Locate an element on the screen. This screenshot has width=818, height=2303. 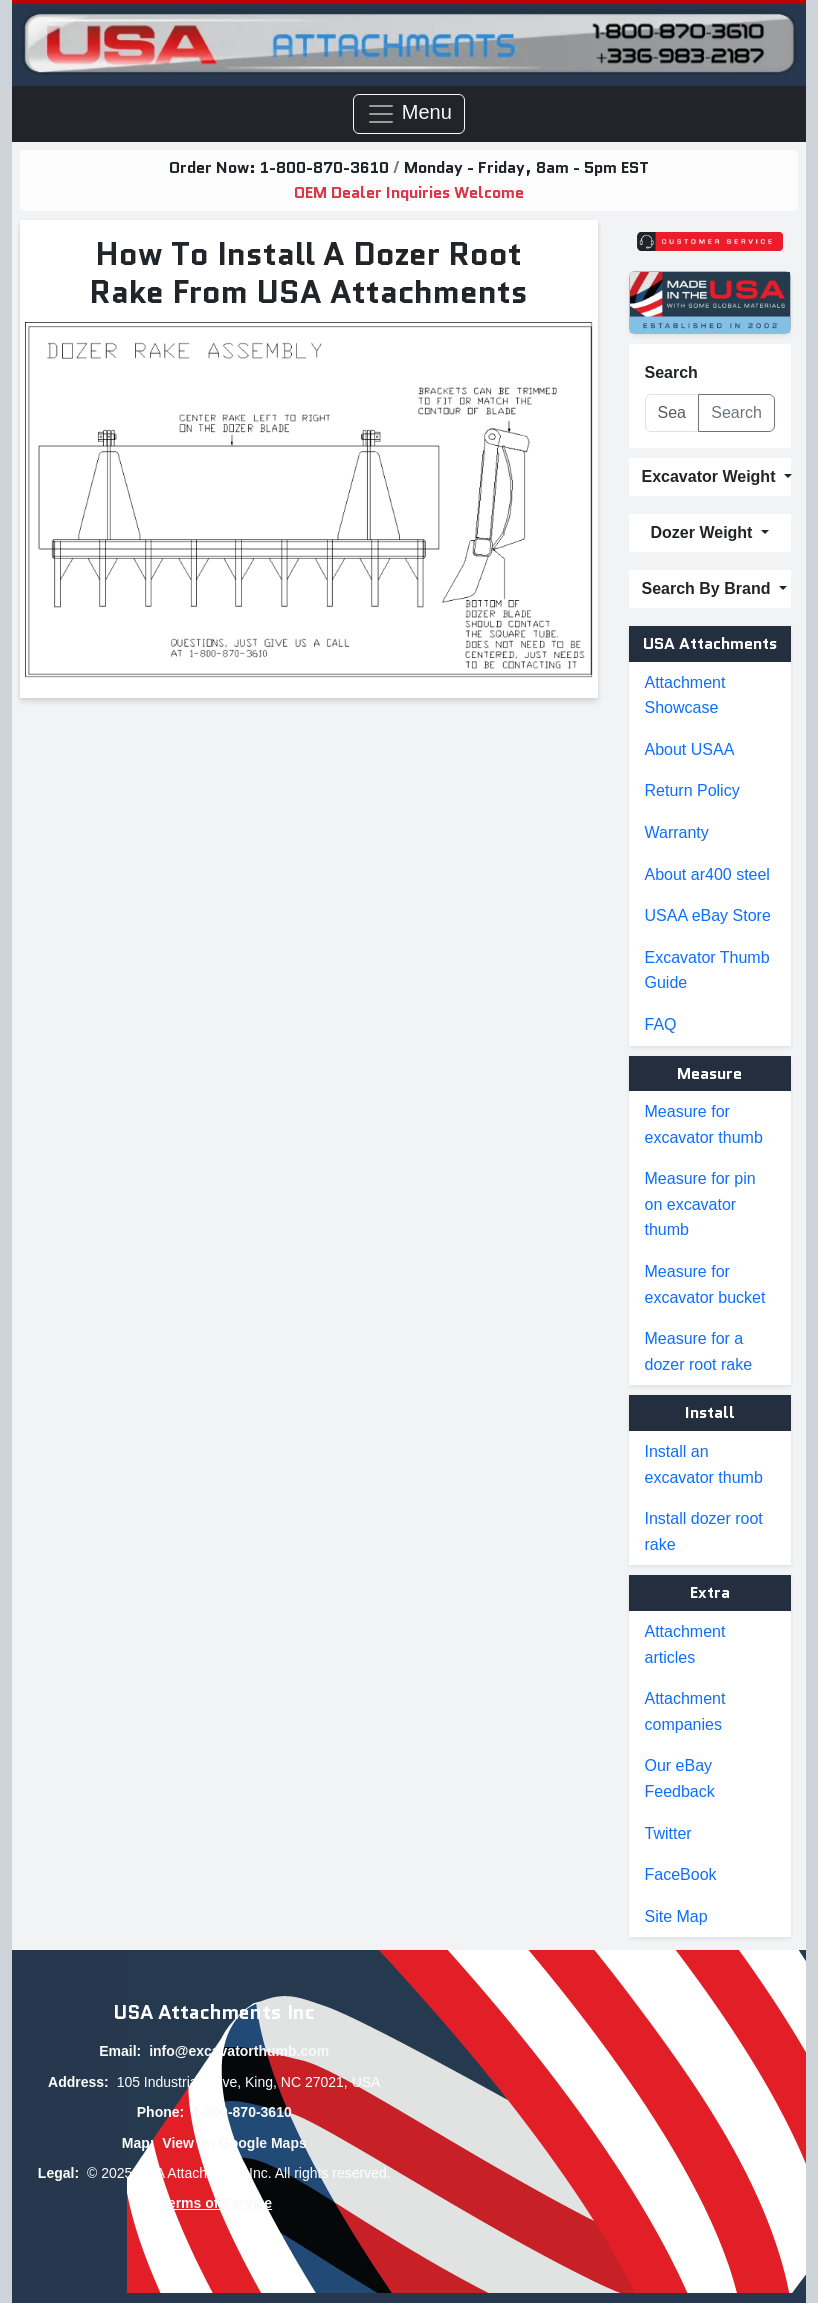
Attachment Showcase is located at coordinates (685, 695).